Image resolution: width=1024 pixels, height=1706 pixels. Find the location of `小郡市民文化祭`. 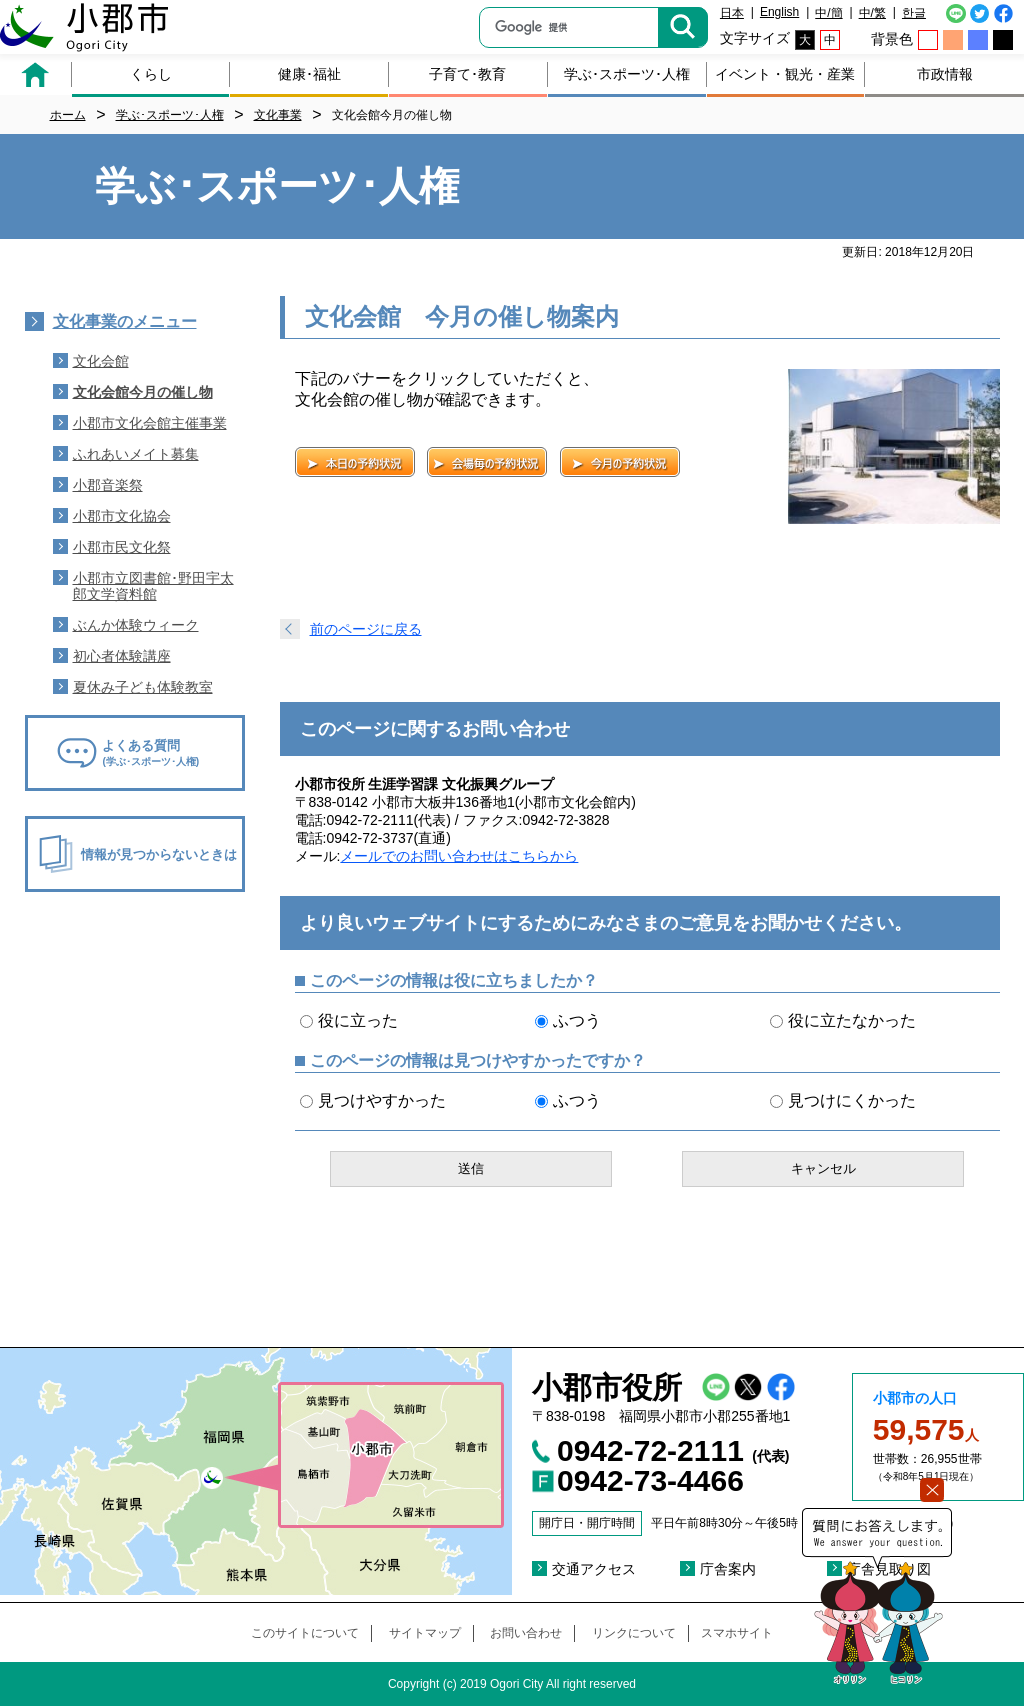

小郡市民文化祭 is located at coordinates (122, 547).